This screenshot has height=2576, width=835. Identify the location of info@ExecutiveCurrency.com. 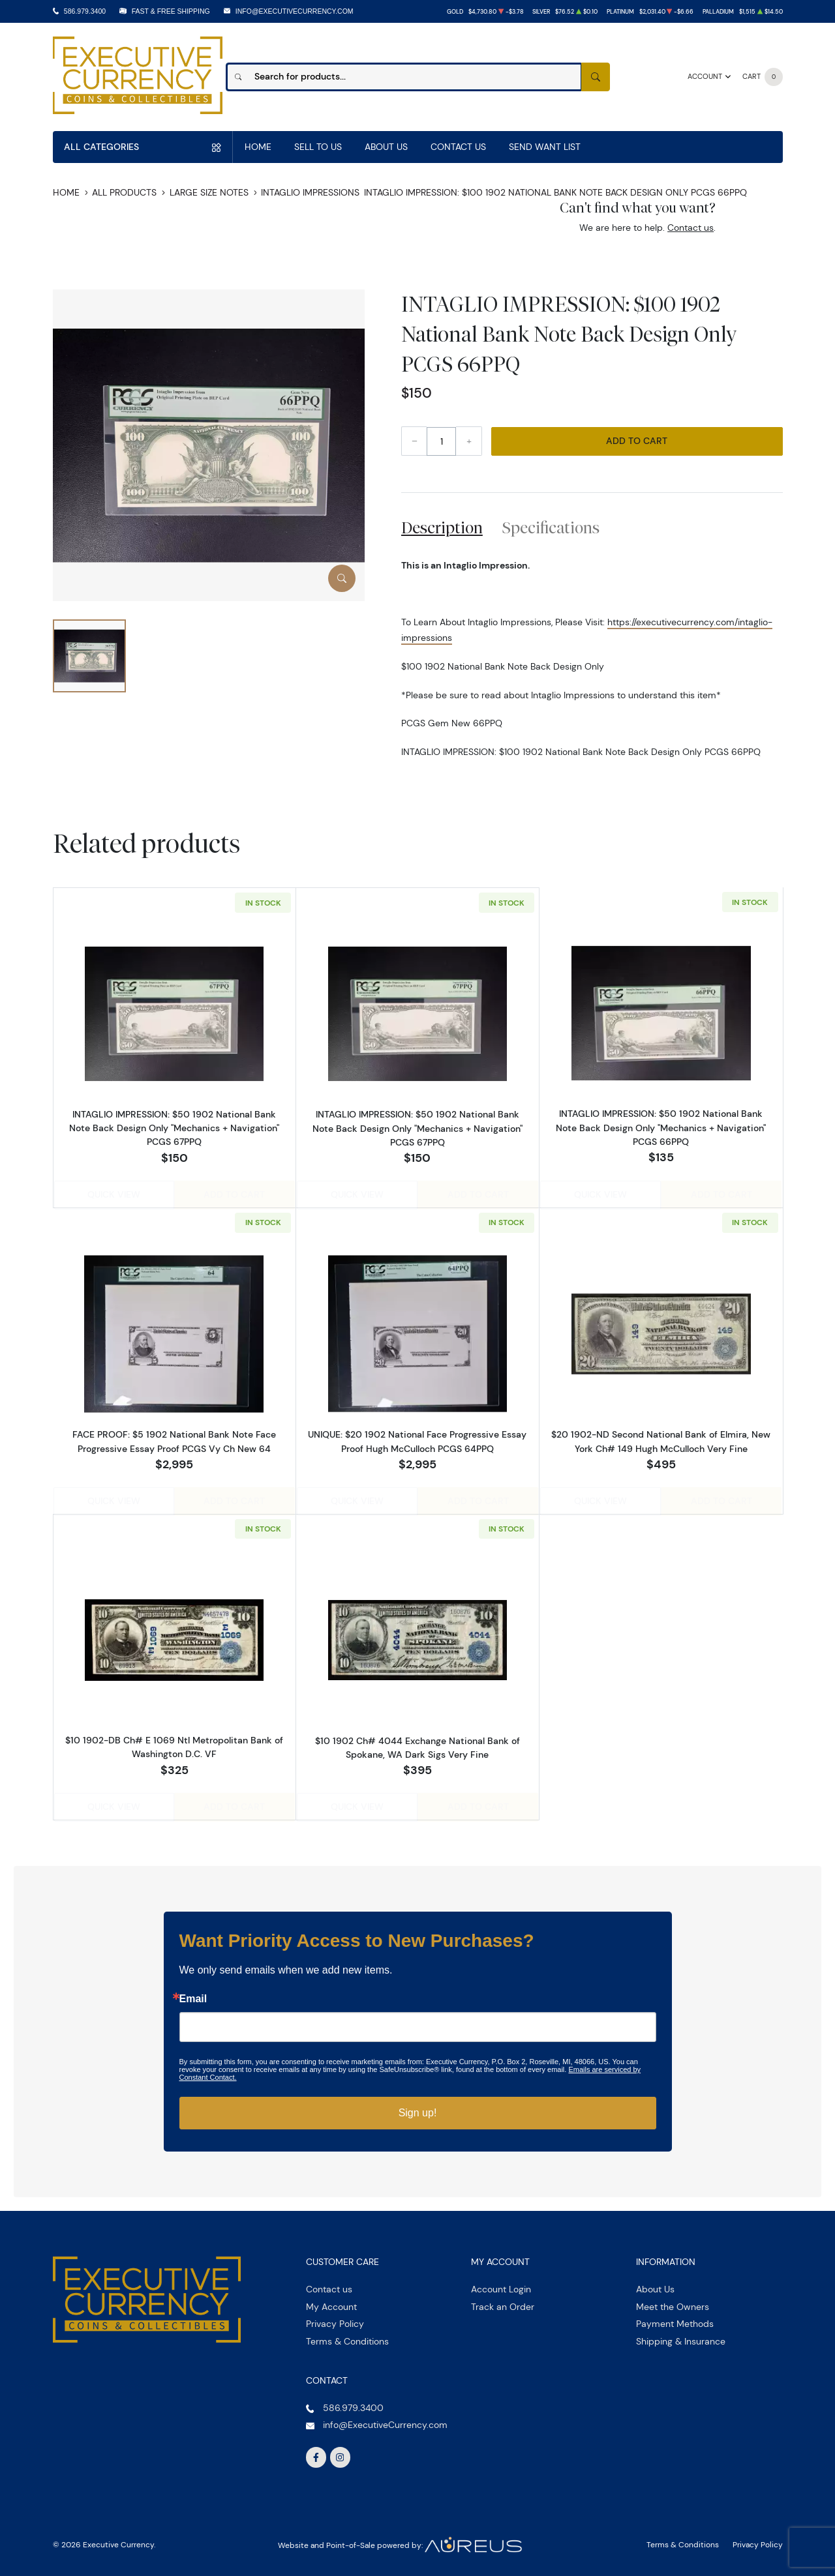
(294, 11).